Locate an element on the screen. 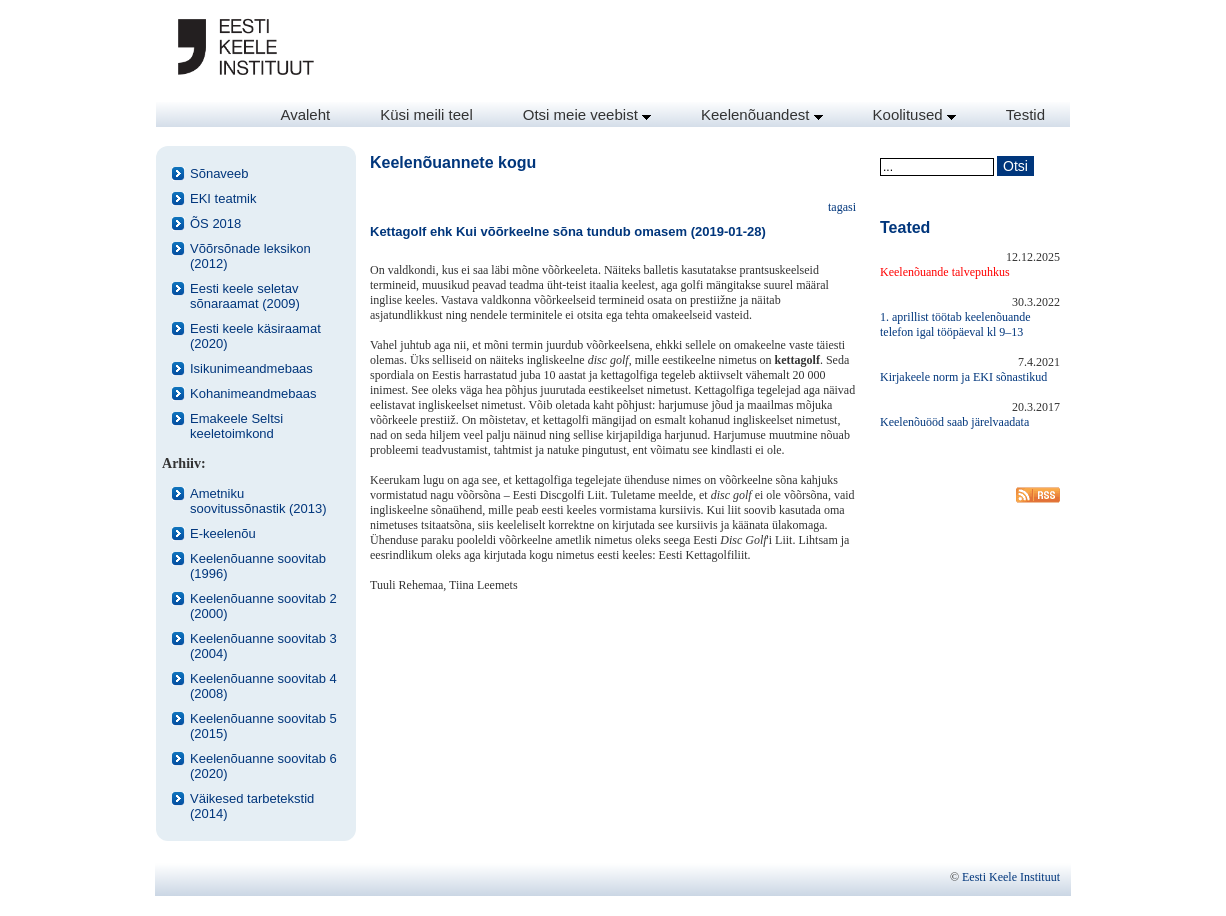  E-keelenõu is located at coordinates (223, 533).